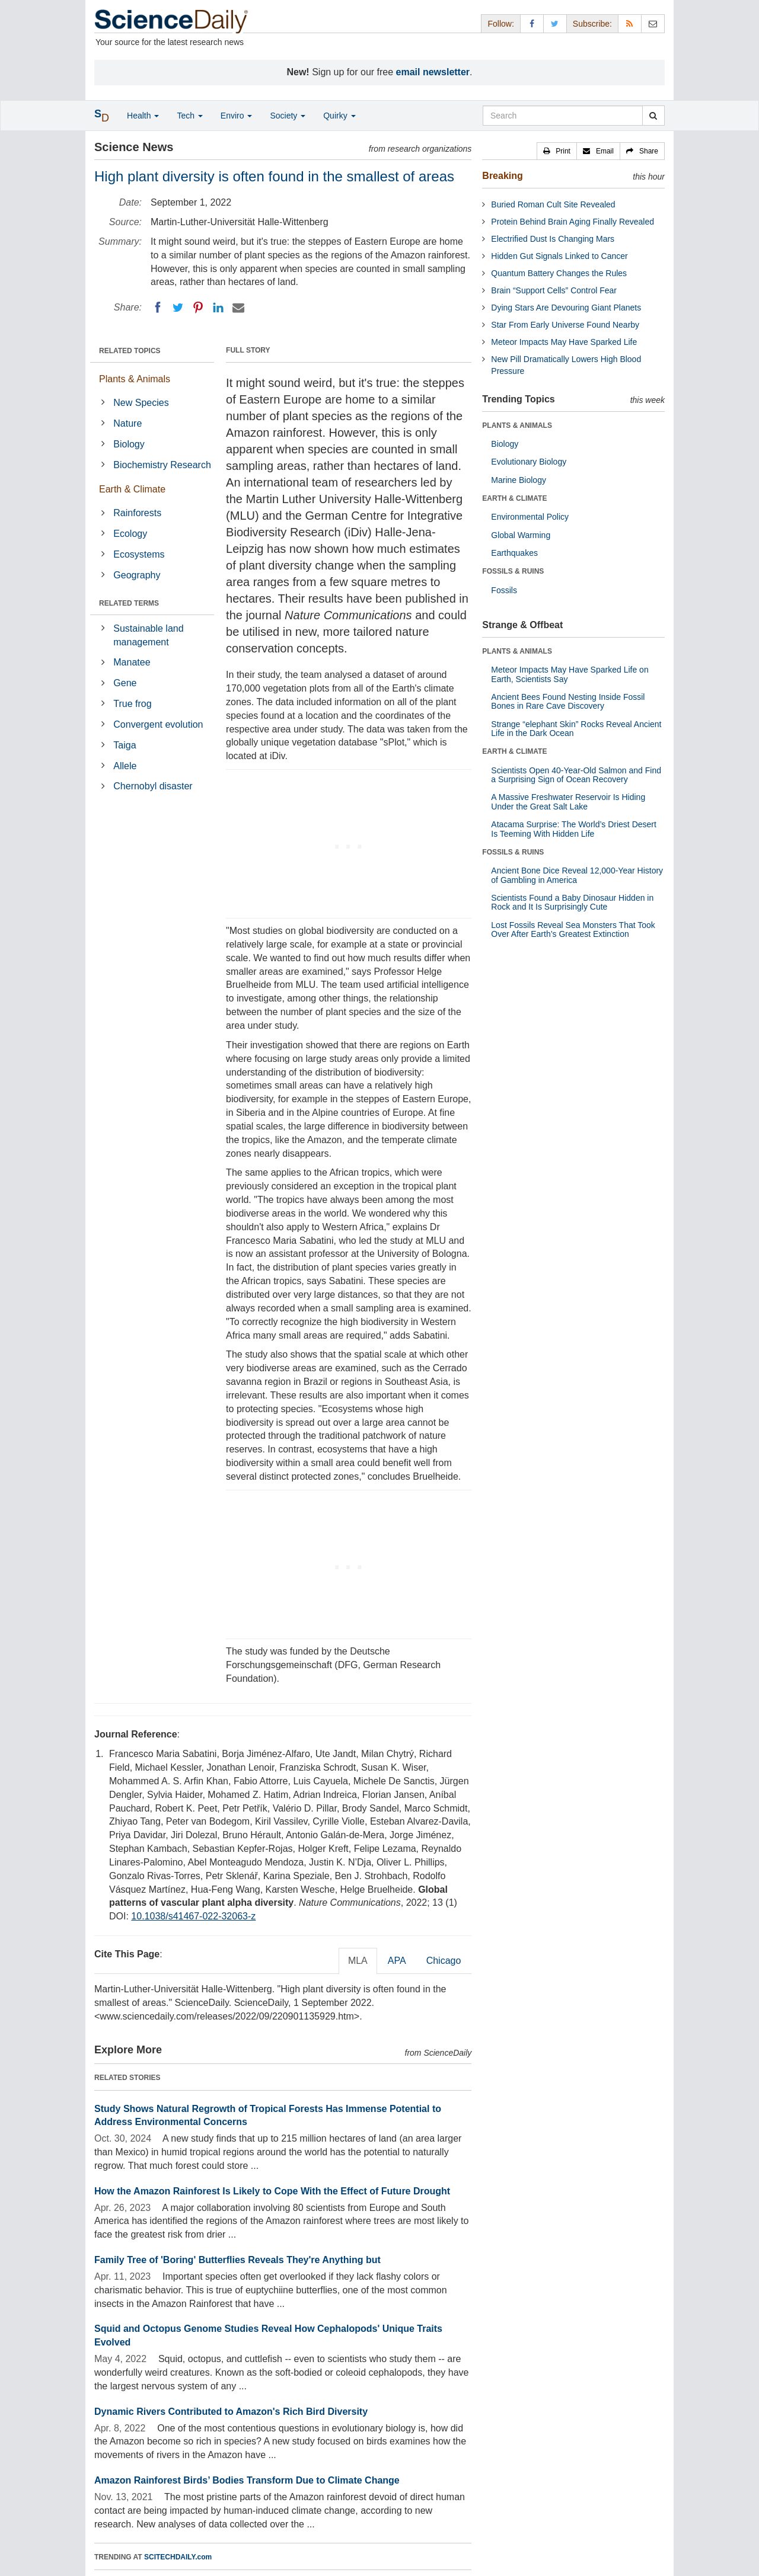  Describe the element at coordinates (554, 290) in the screenshot. I see `Brain “Support Cells” Control Fear` at that location.